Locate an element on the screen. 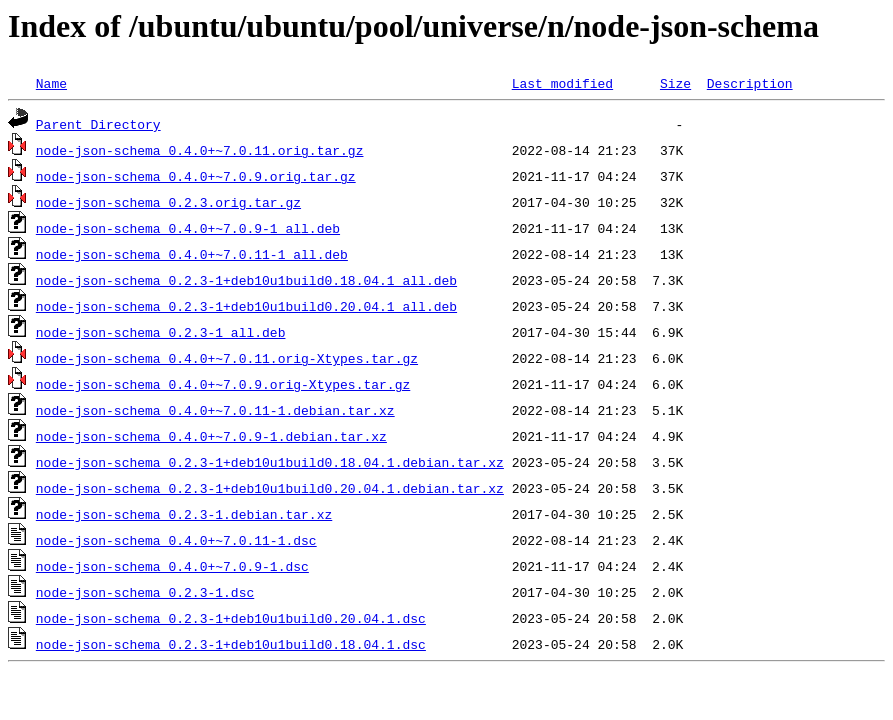 The image size is (893, 720). node-json-schema_0.2.3-1.debian.tar.xz is located at coordinates (184, 514).